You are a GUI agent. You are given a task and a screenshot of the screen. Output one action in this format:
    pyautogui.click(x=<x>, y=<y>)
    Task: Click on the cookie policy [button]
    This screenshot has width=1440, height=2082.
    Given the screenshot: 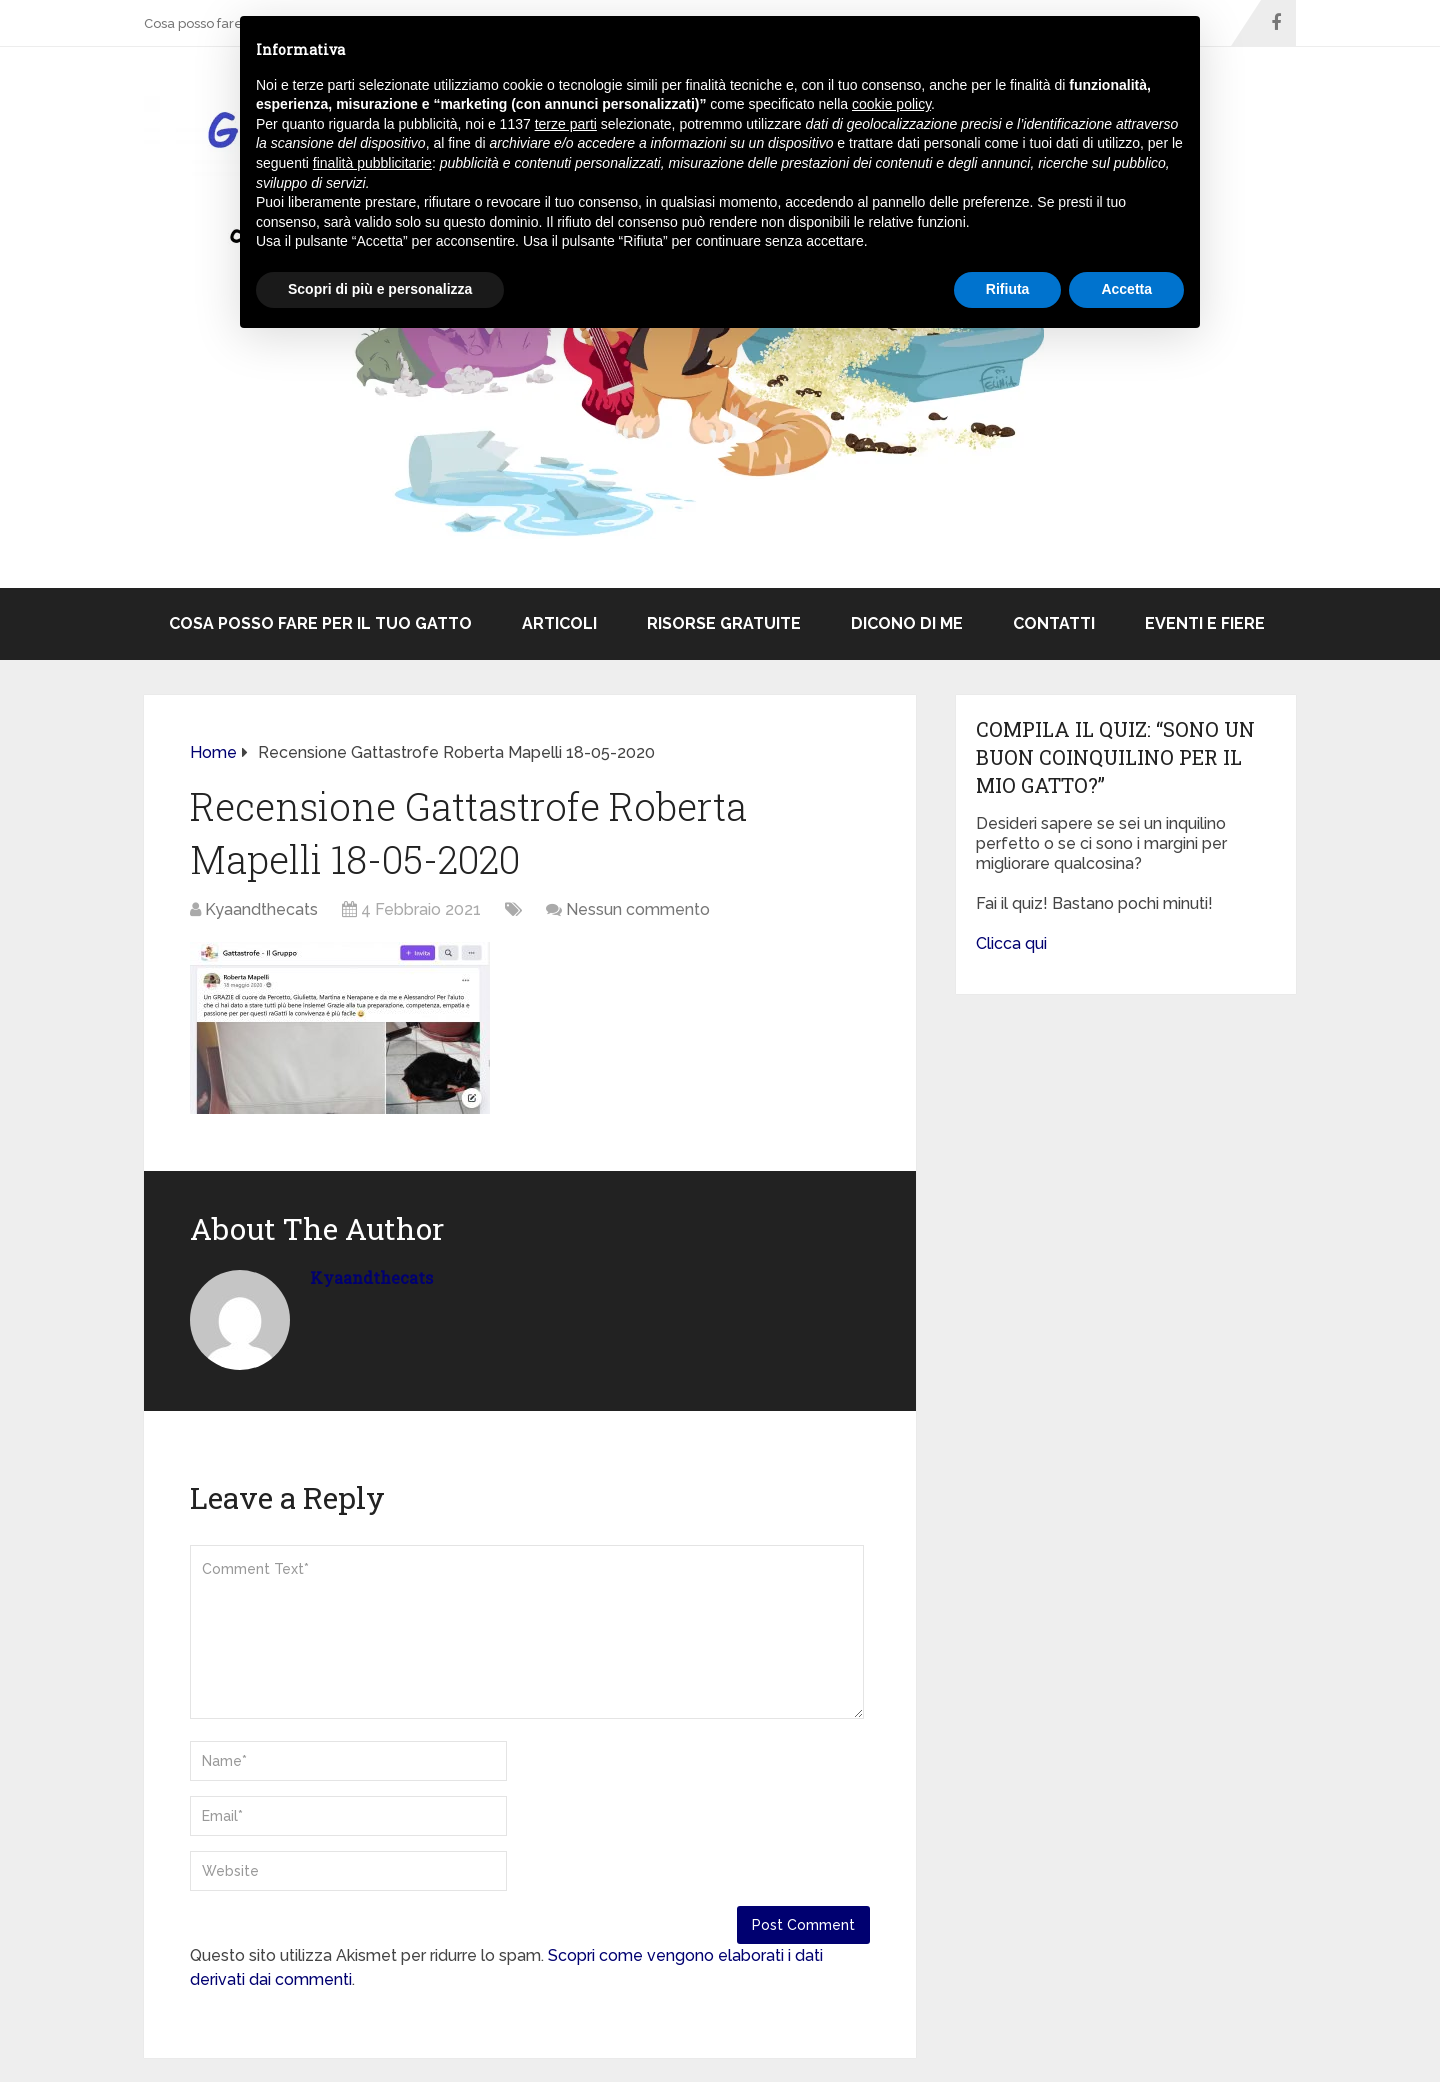 What is the action you would take?
    pyautogui.click(x=891, y=104)
    